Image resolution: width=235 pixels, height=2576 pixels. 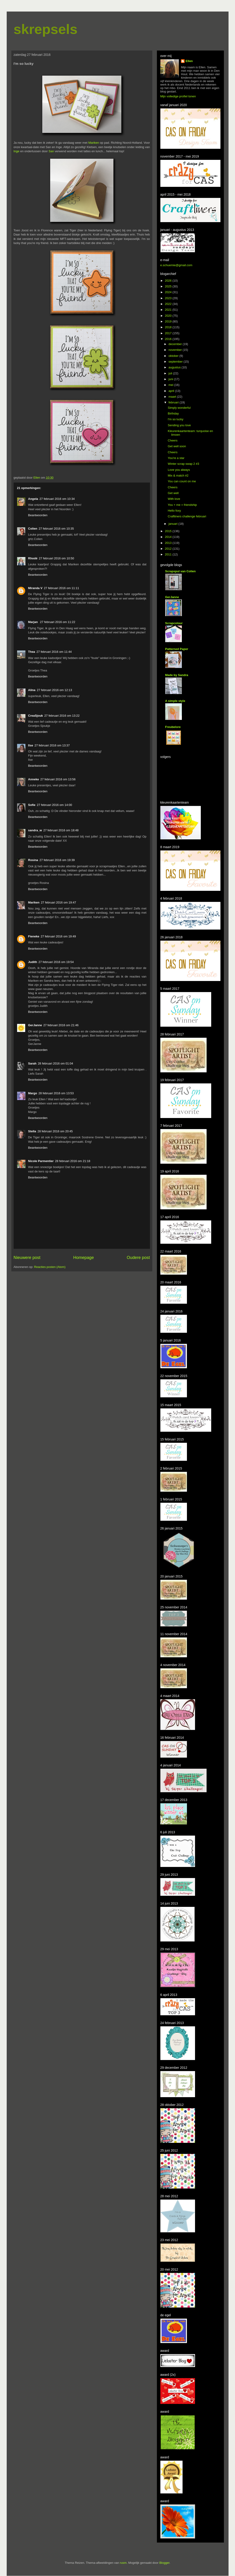 I want to click on 2021, so click(x=169, y=309).